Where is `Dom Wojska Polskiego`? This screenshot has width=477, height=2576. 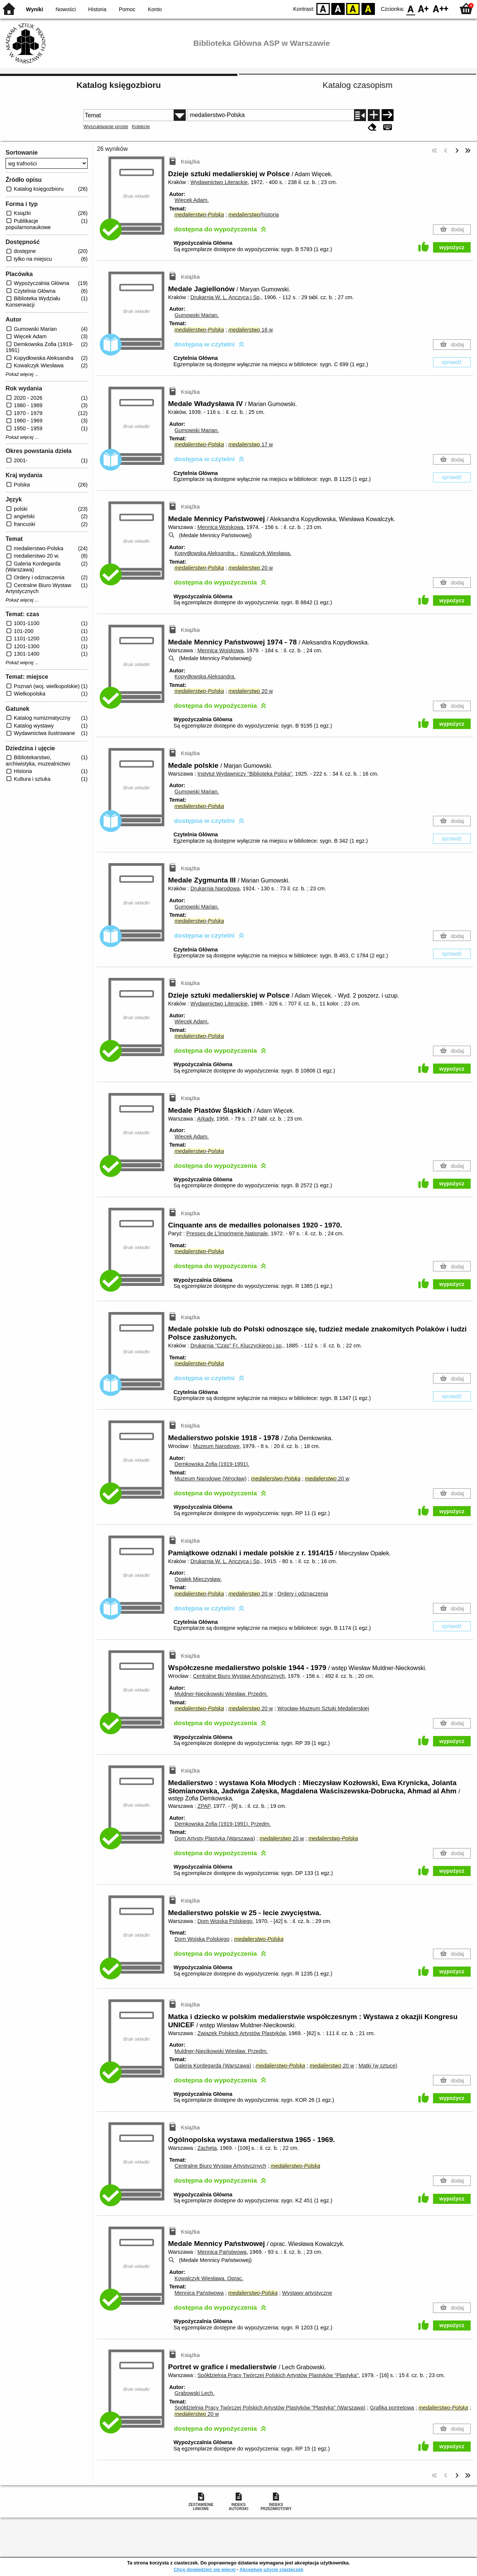
Dom Wojska Polskiego is located at coordinates (225, 1921).